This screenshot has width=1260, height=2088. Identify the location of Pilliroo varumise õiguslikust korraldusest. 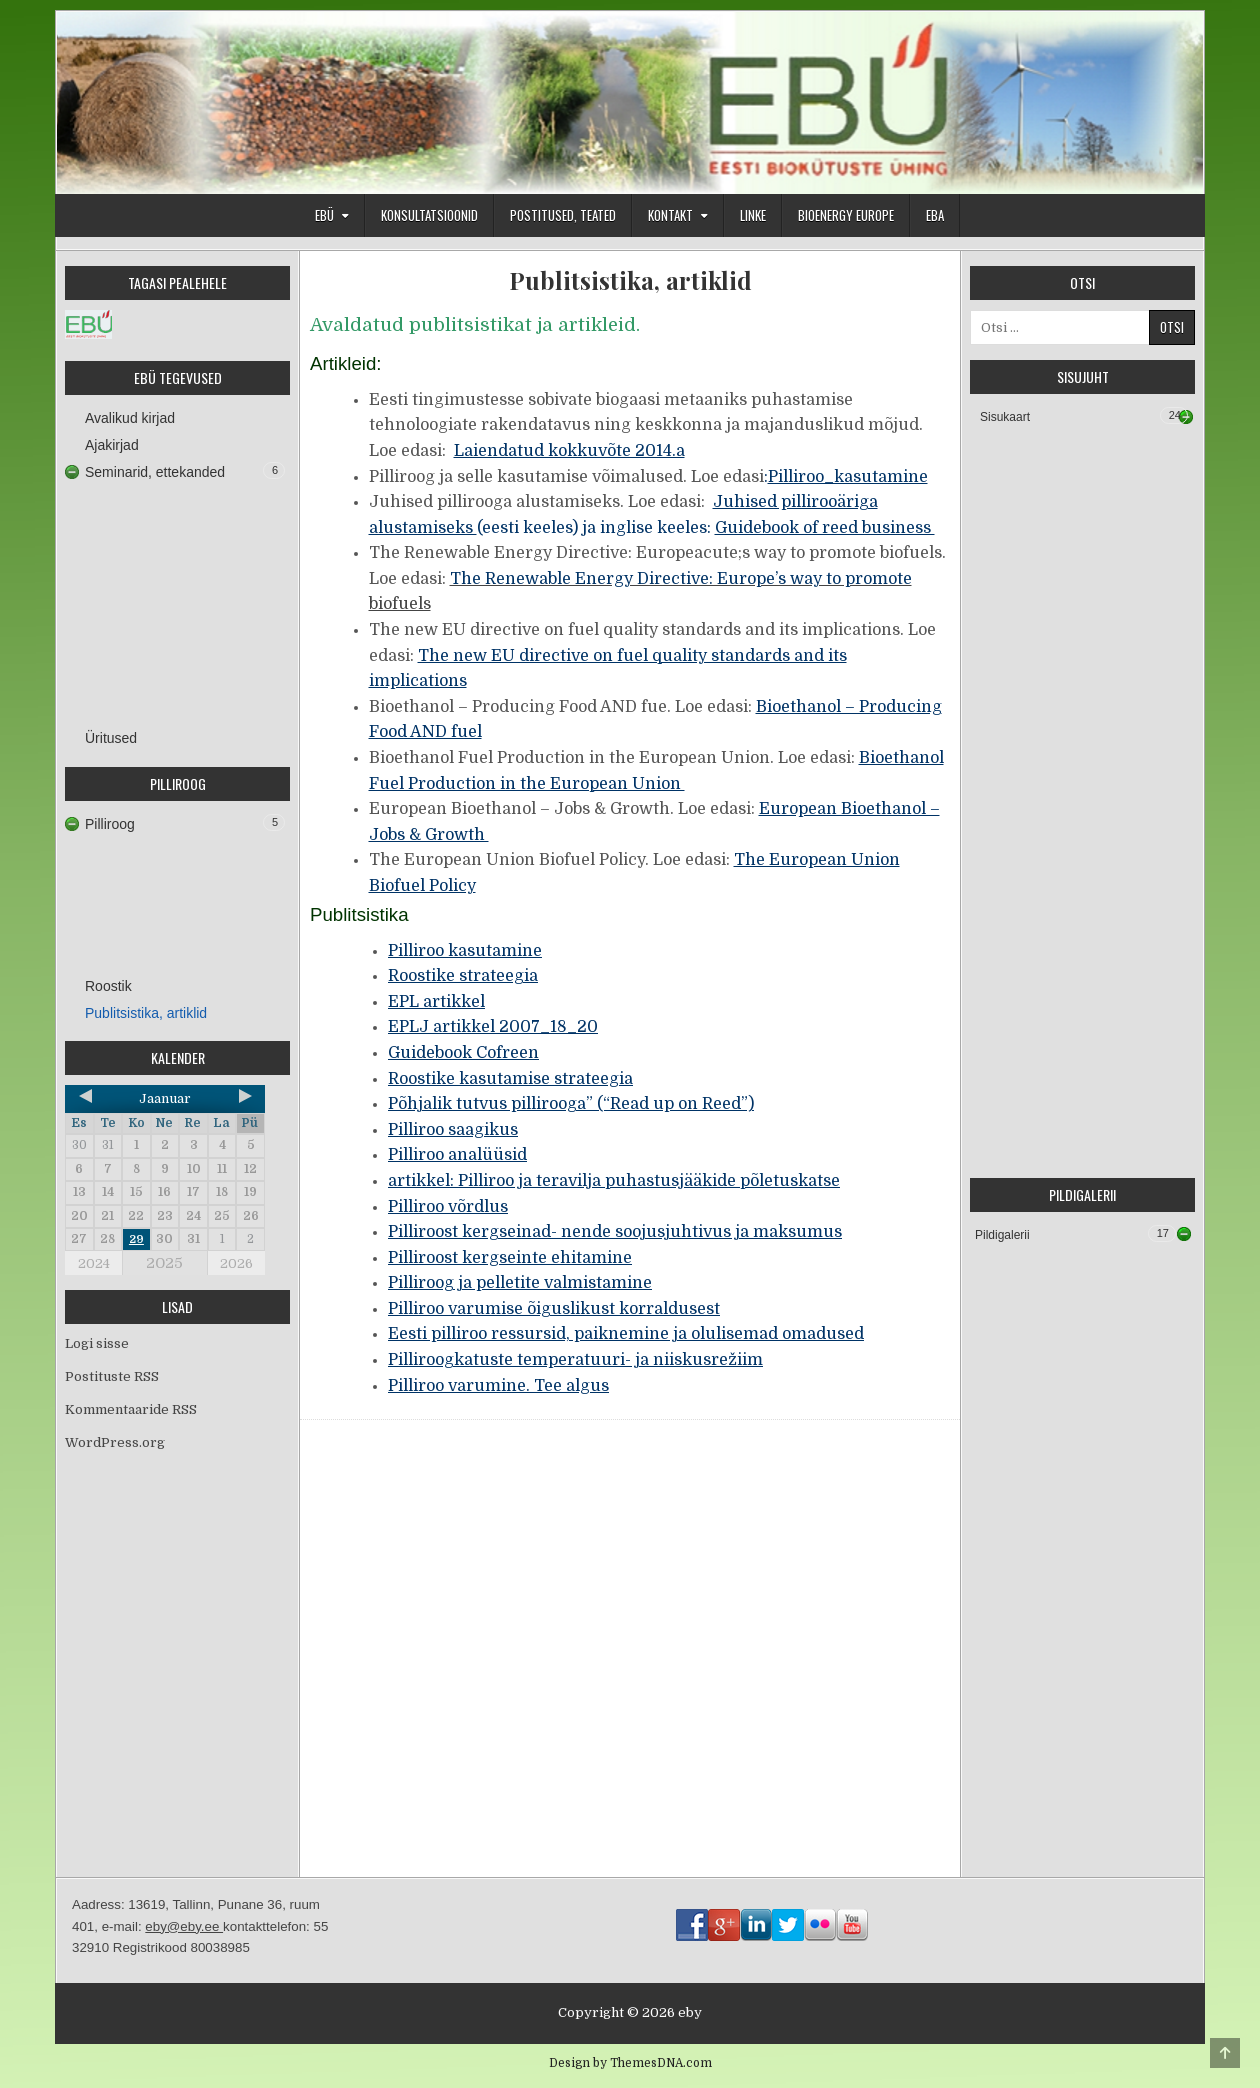
(554, 1309).